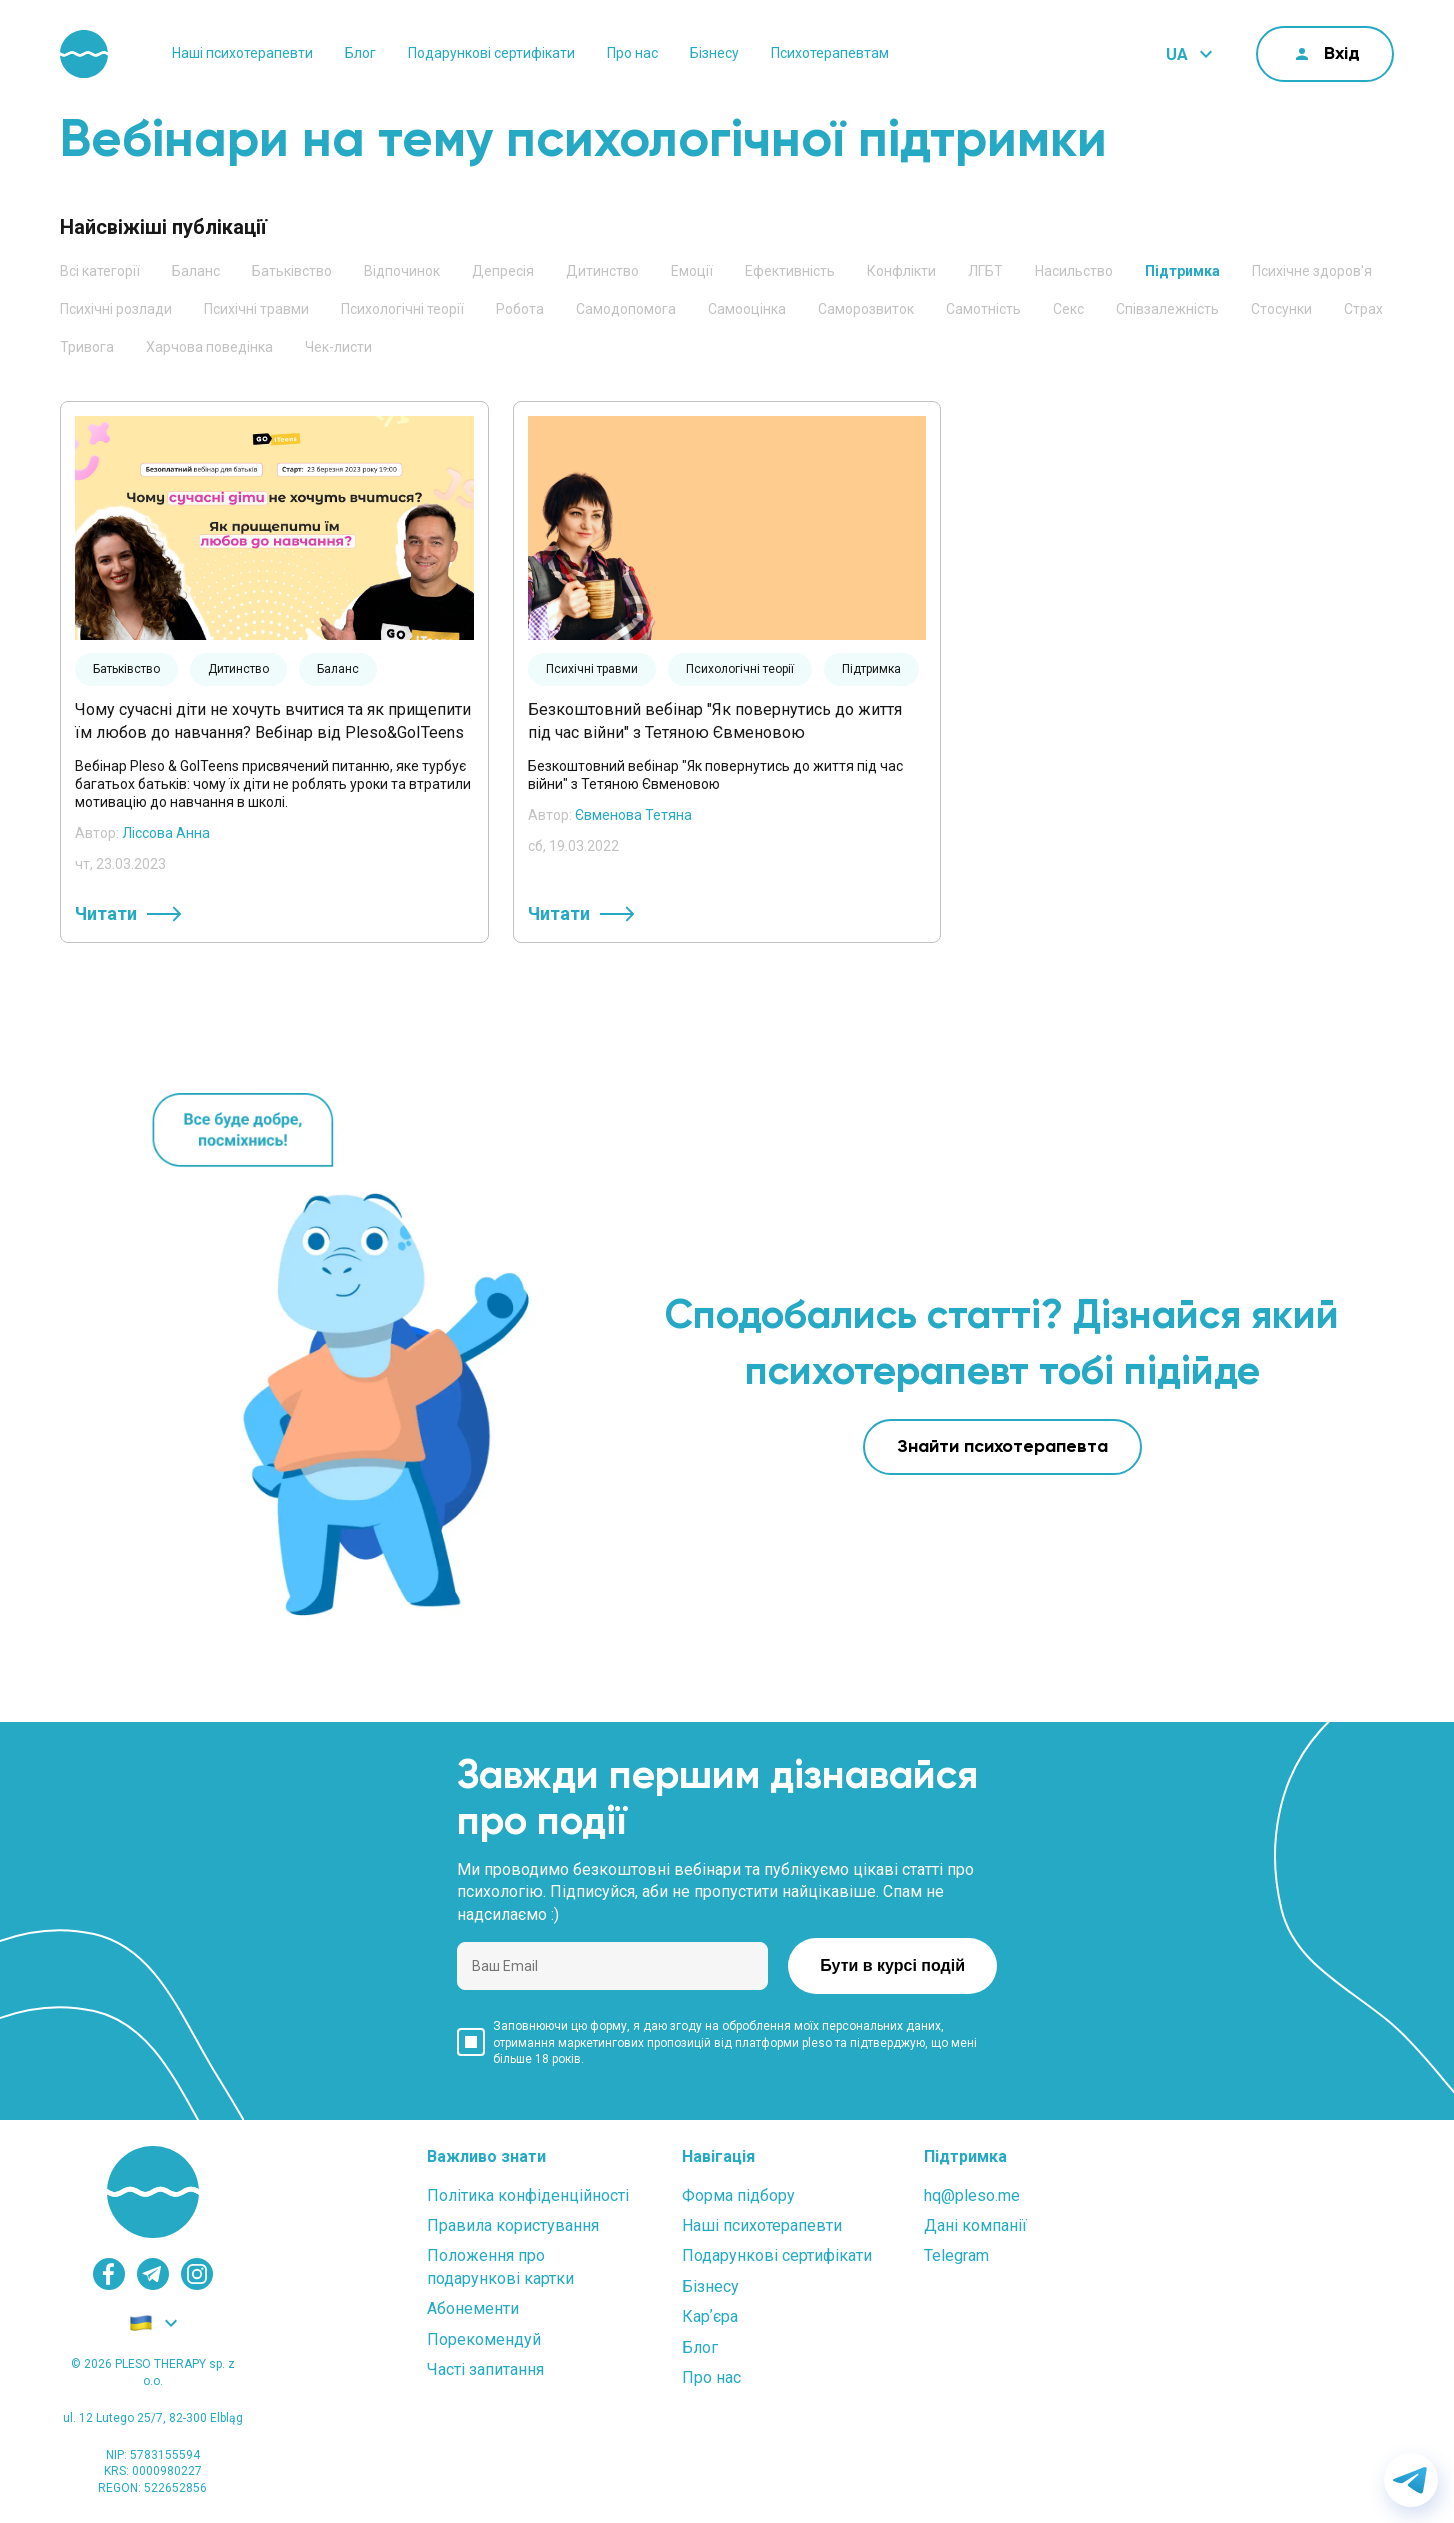 This screenshot has height=2523, width=1454. Describe the element at coordinates (197, 2274) in the screenshot. I see `[instagram]` at that location.